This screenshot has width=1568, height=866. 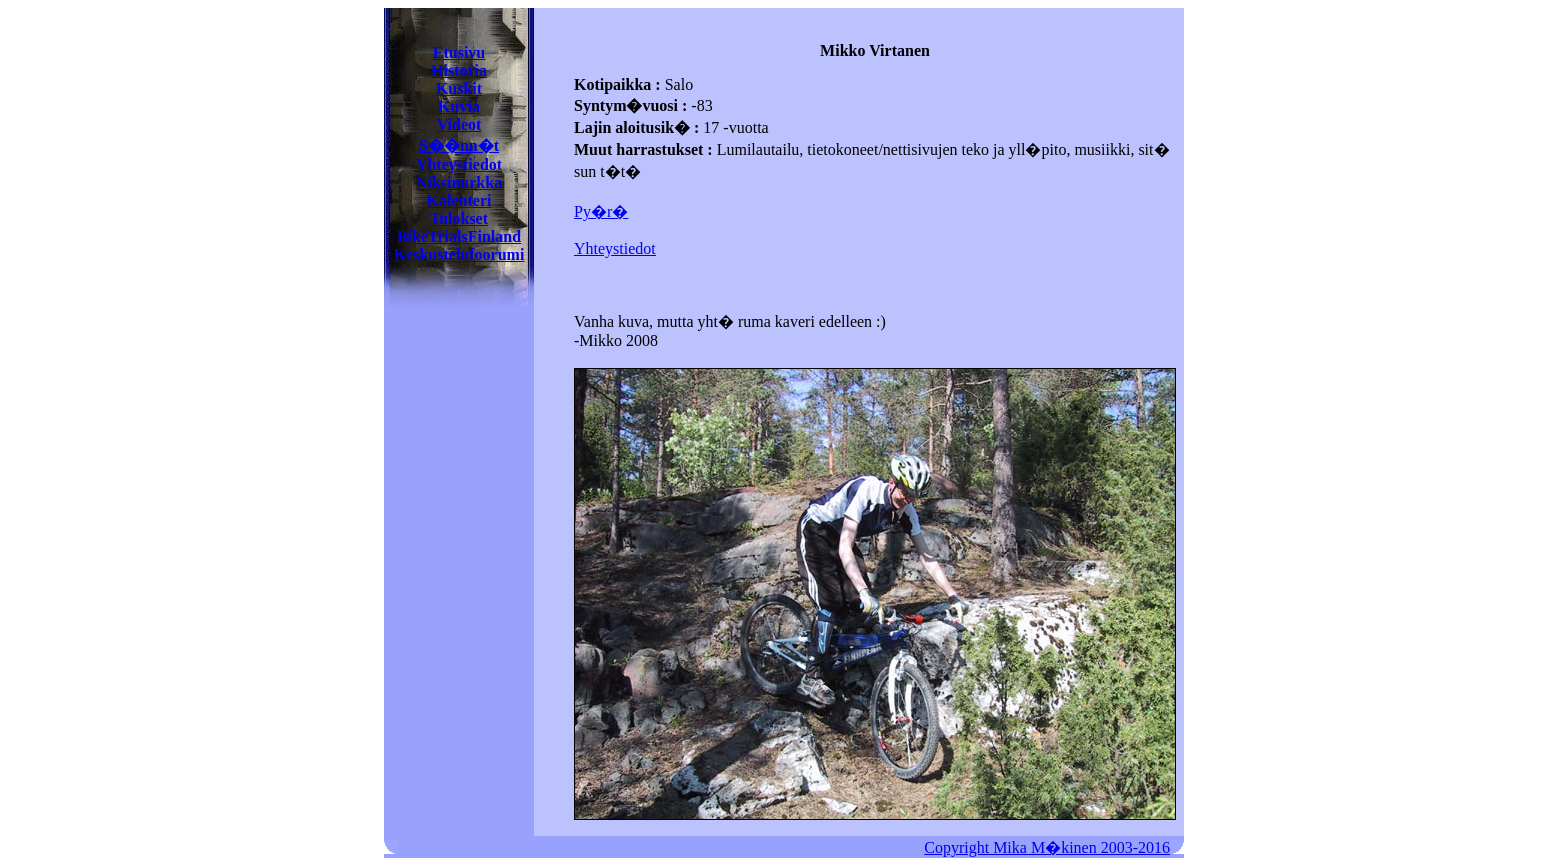 What do you see at coordinates (459, 218) in the screenshot?
I see `Tulokset` at bounding box center [459, 218].